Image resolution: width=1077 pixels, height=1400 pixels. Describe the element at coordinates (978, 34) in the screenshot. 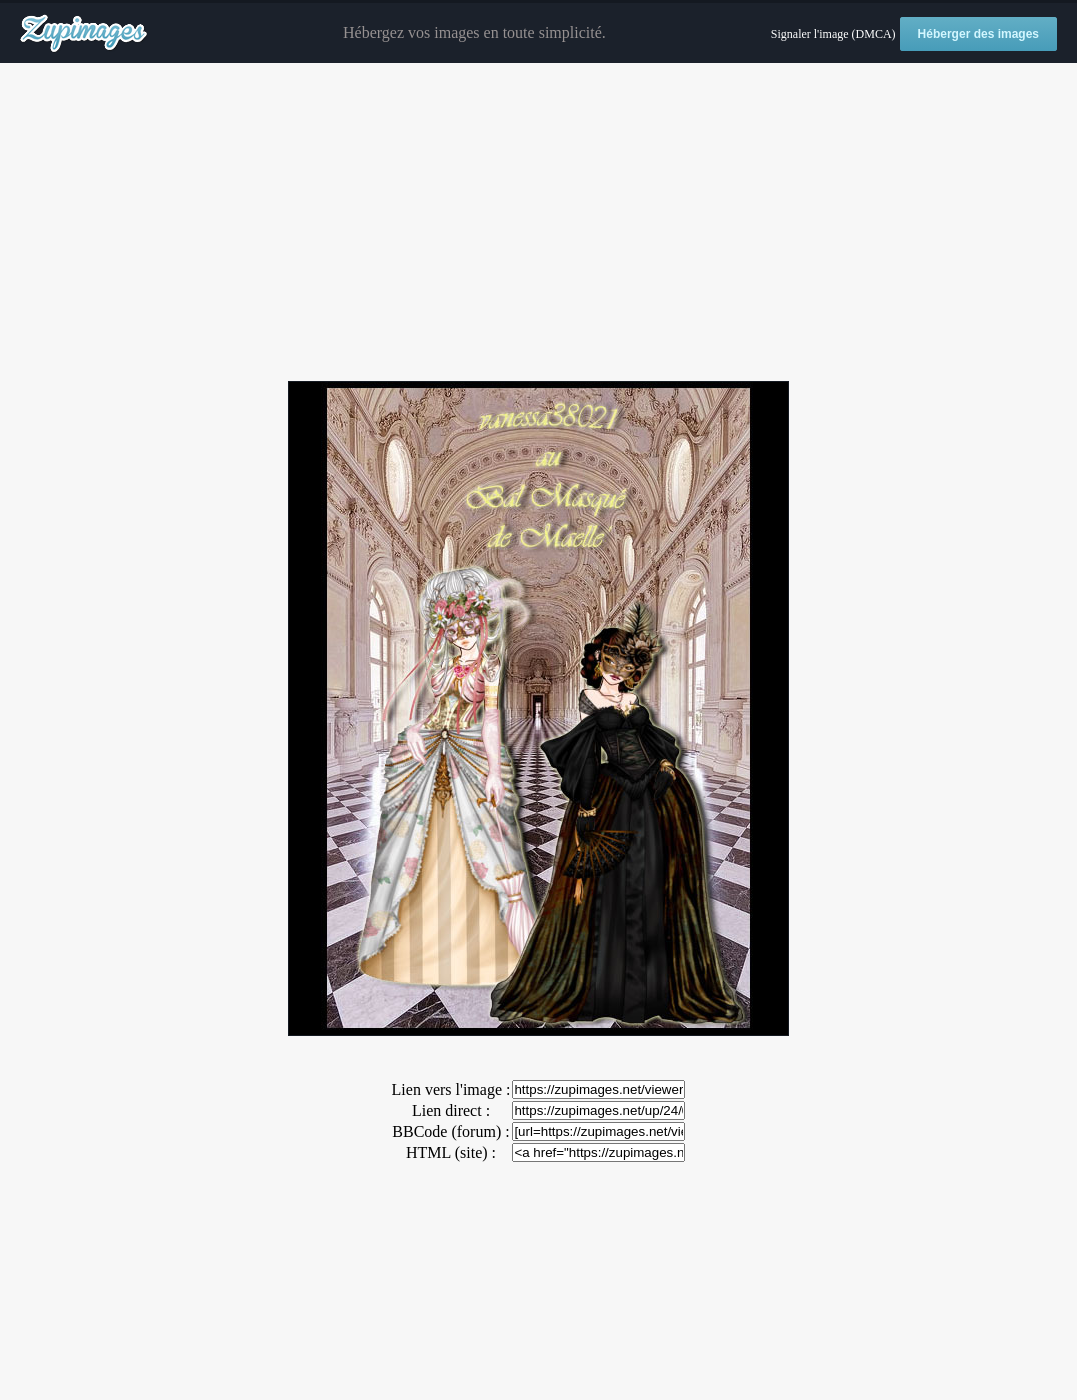

I see `Héberger des images` at that location.